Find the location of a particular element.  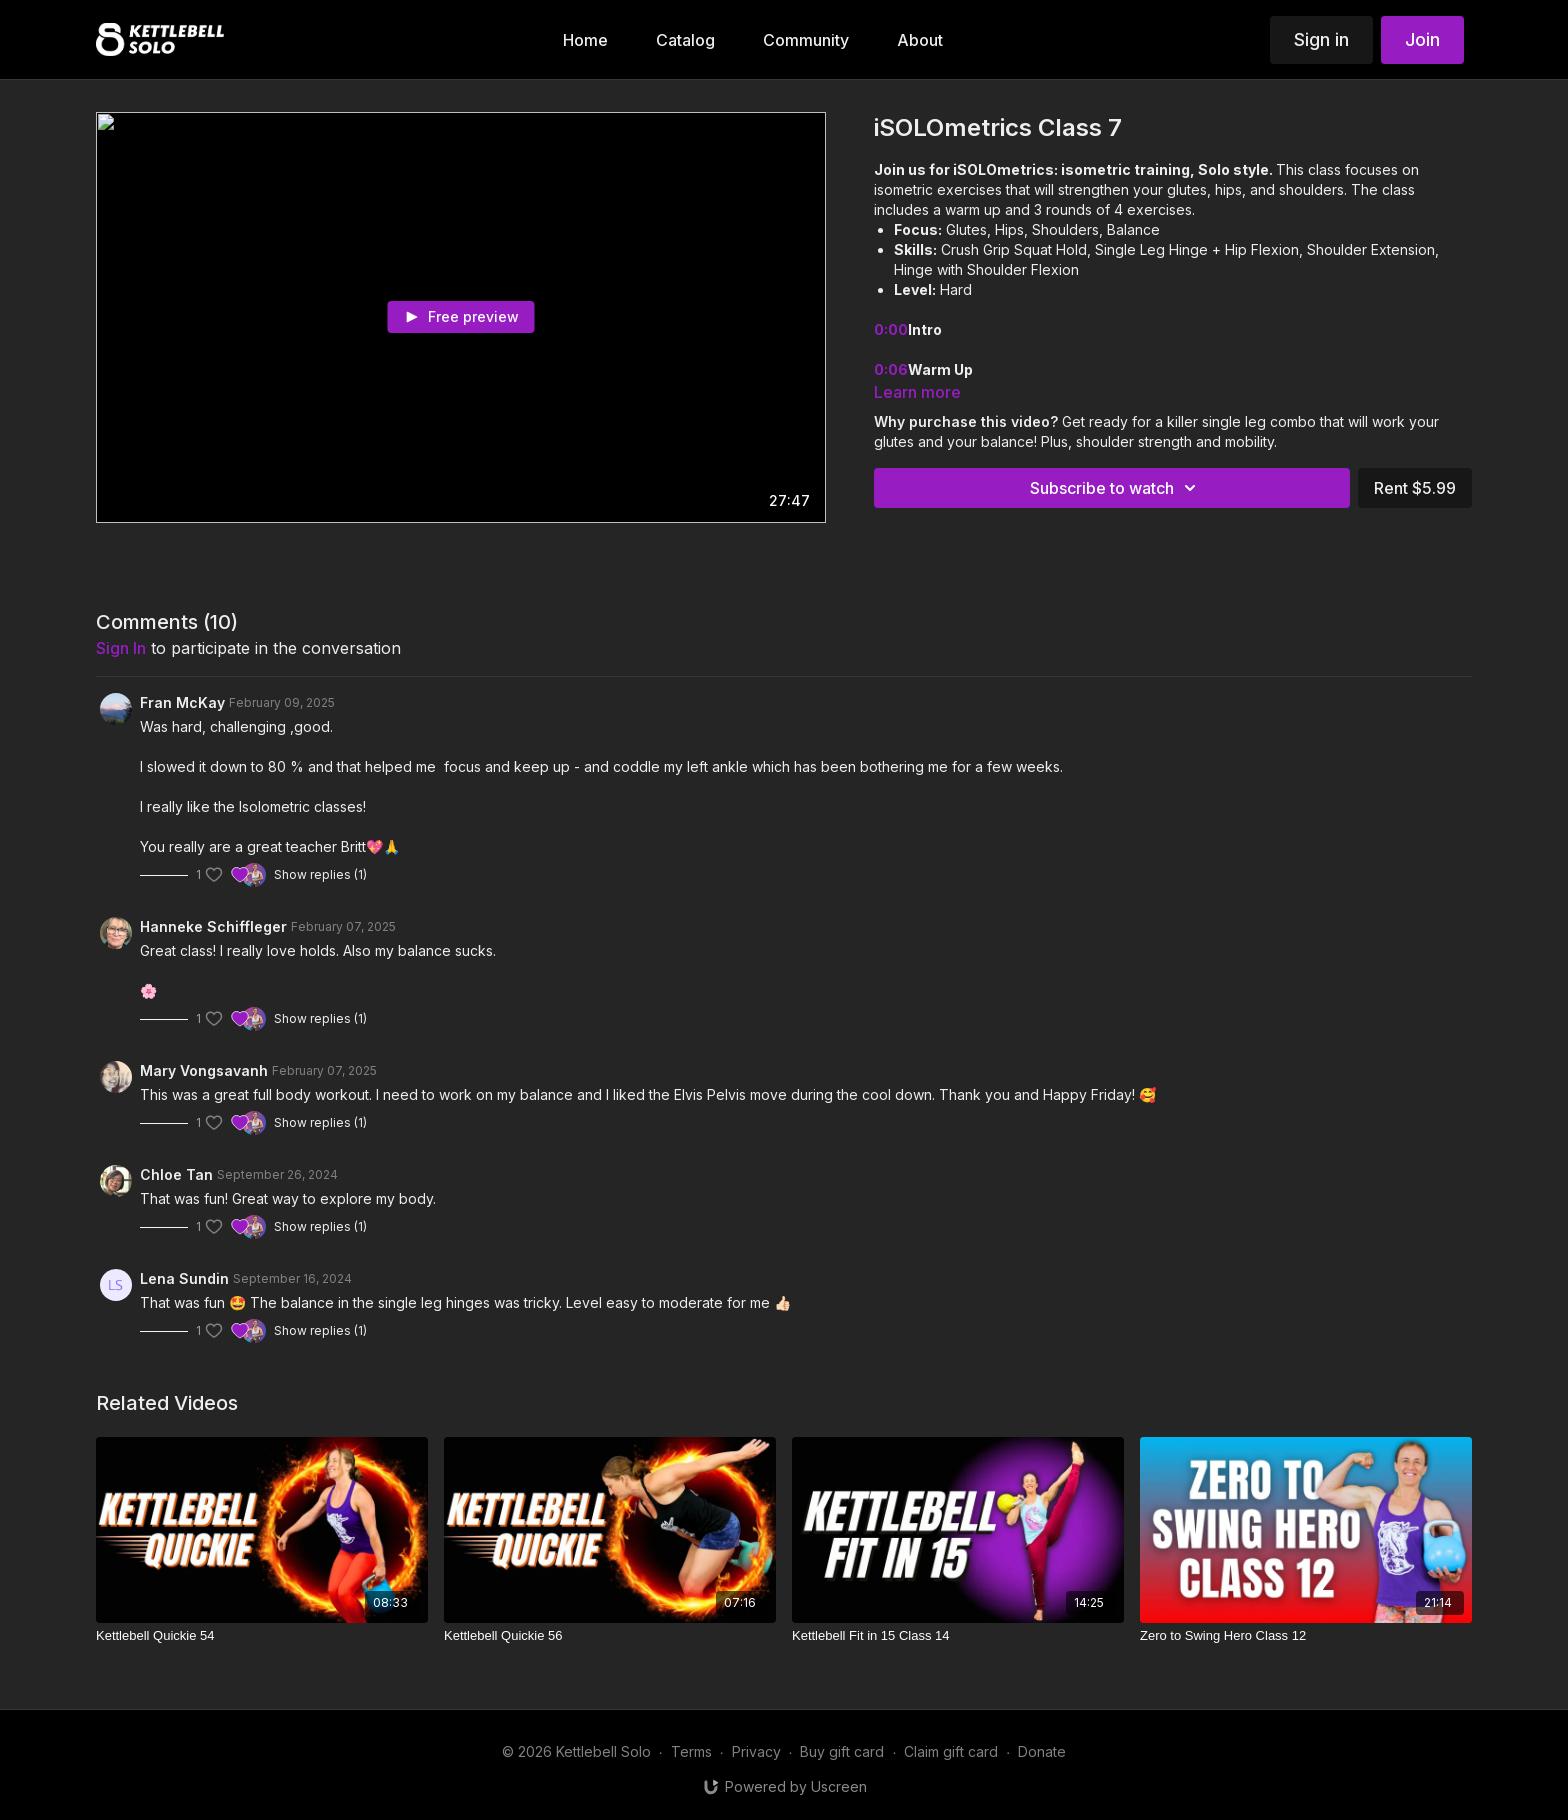

Subscribe to watch is located at coordinates (1116, 488).